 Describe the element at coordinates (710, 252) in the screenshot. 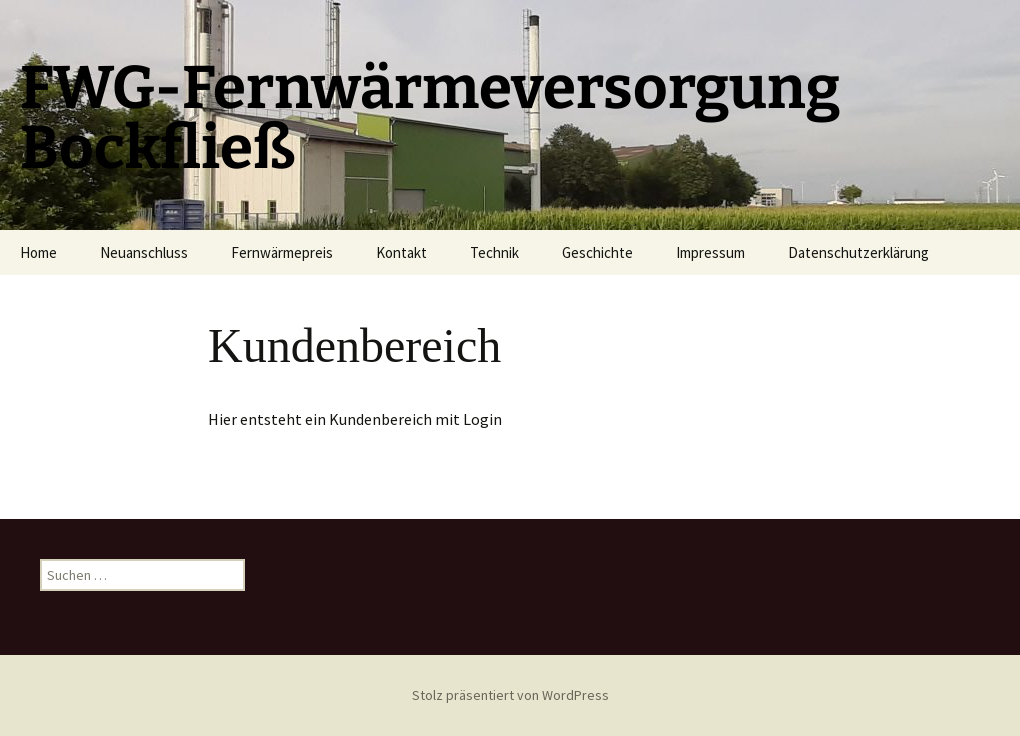

I see `Impressum` at that location.